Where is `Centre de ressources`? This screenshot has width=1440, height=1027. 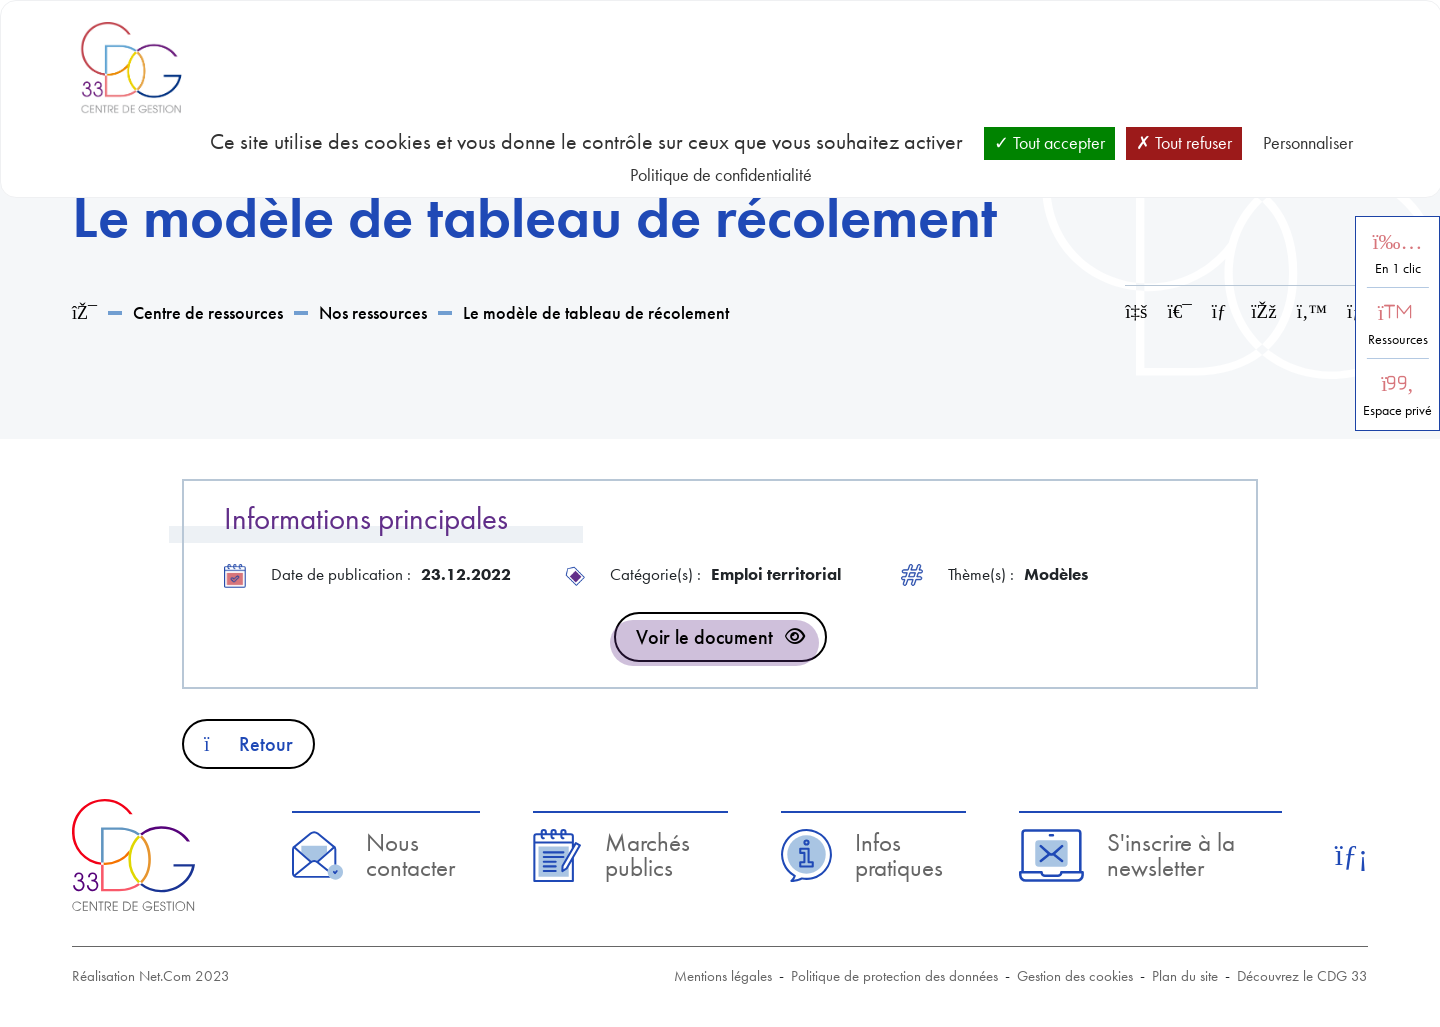
Centre de ressources is located at coordinates (208, 312).